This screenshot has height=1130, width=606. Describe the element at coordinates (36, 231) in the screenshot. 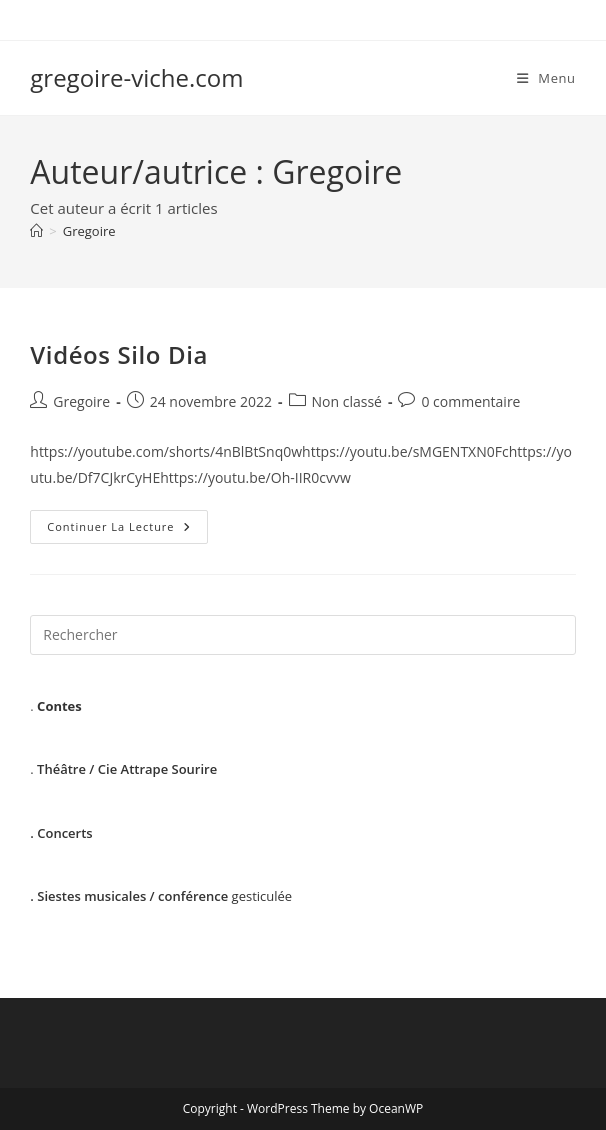

I see `[Accueil]` at that location.